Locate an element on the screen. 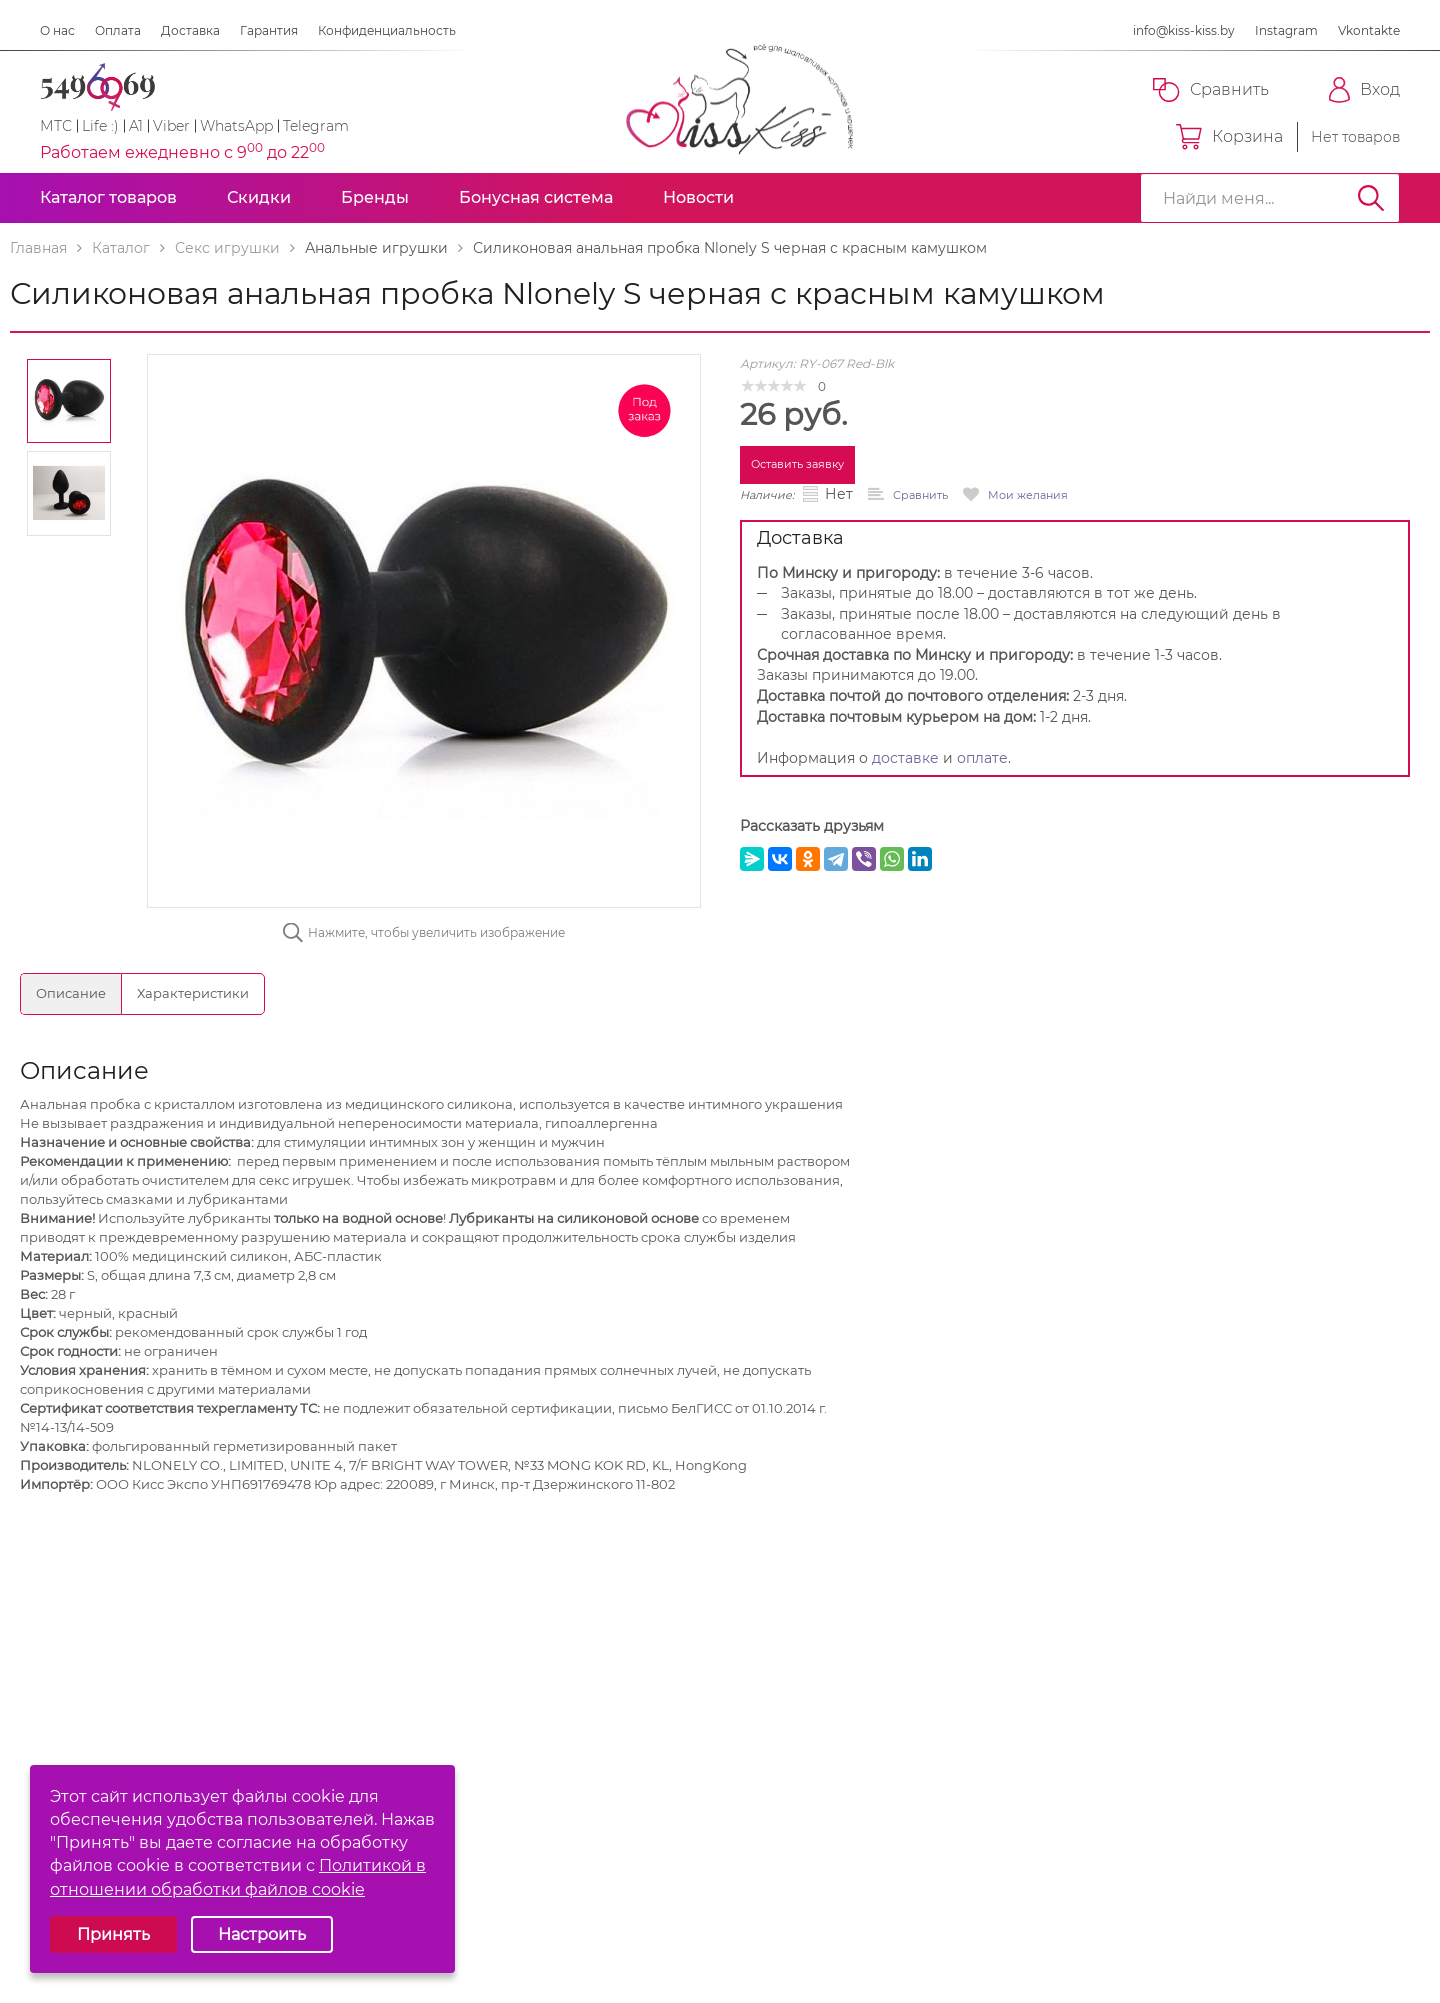 The height and width of the screenshot is (2003, 1440). Life :) is located at coordinates (100, 126).